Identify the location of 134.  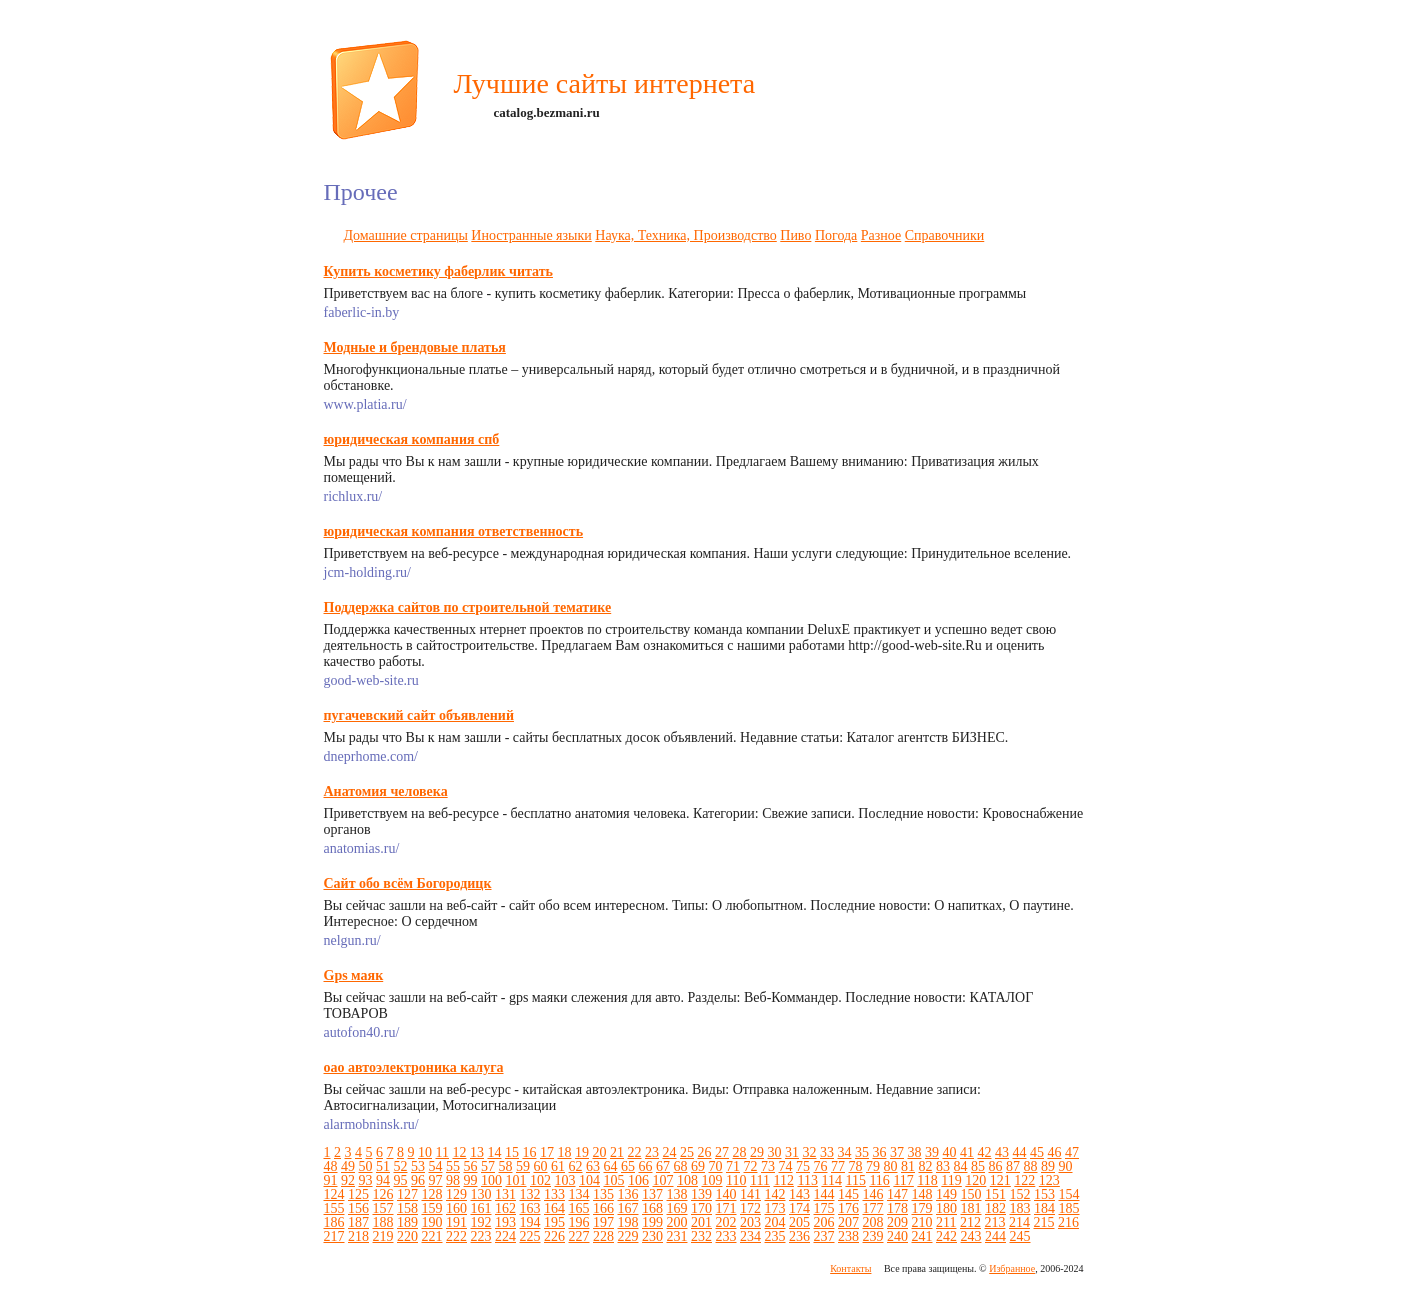
(579, 1194).